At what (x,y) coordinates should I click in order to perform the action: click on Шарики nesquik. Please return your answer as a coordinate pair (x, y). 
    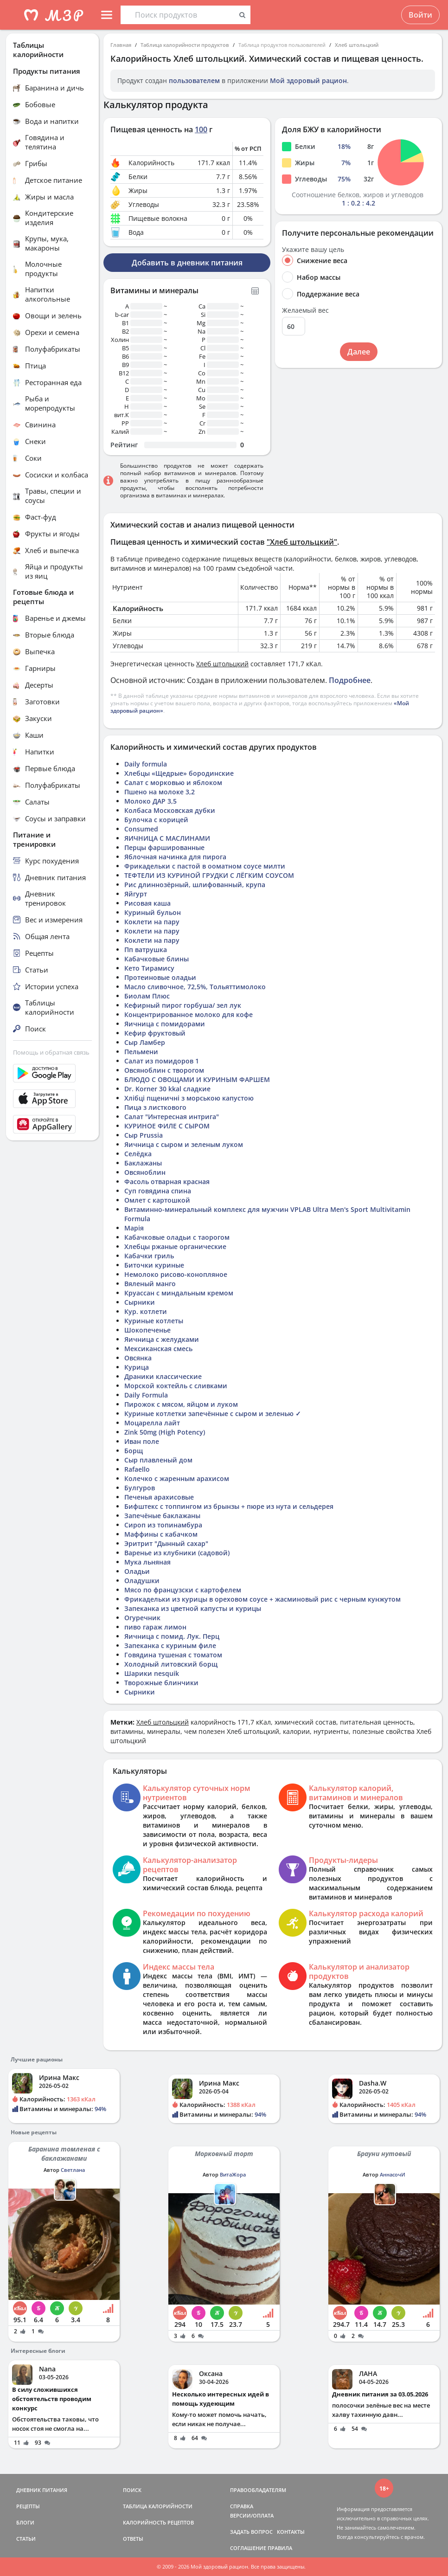
    Looking at the image, I should click on (151, 1673).